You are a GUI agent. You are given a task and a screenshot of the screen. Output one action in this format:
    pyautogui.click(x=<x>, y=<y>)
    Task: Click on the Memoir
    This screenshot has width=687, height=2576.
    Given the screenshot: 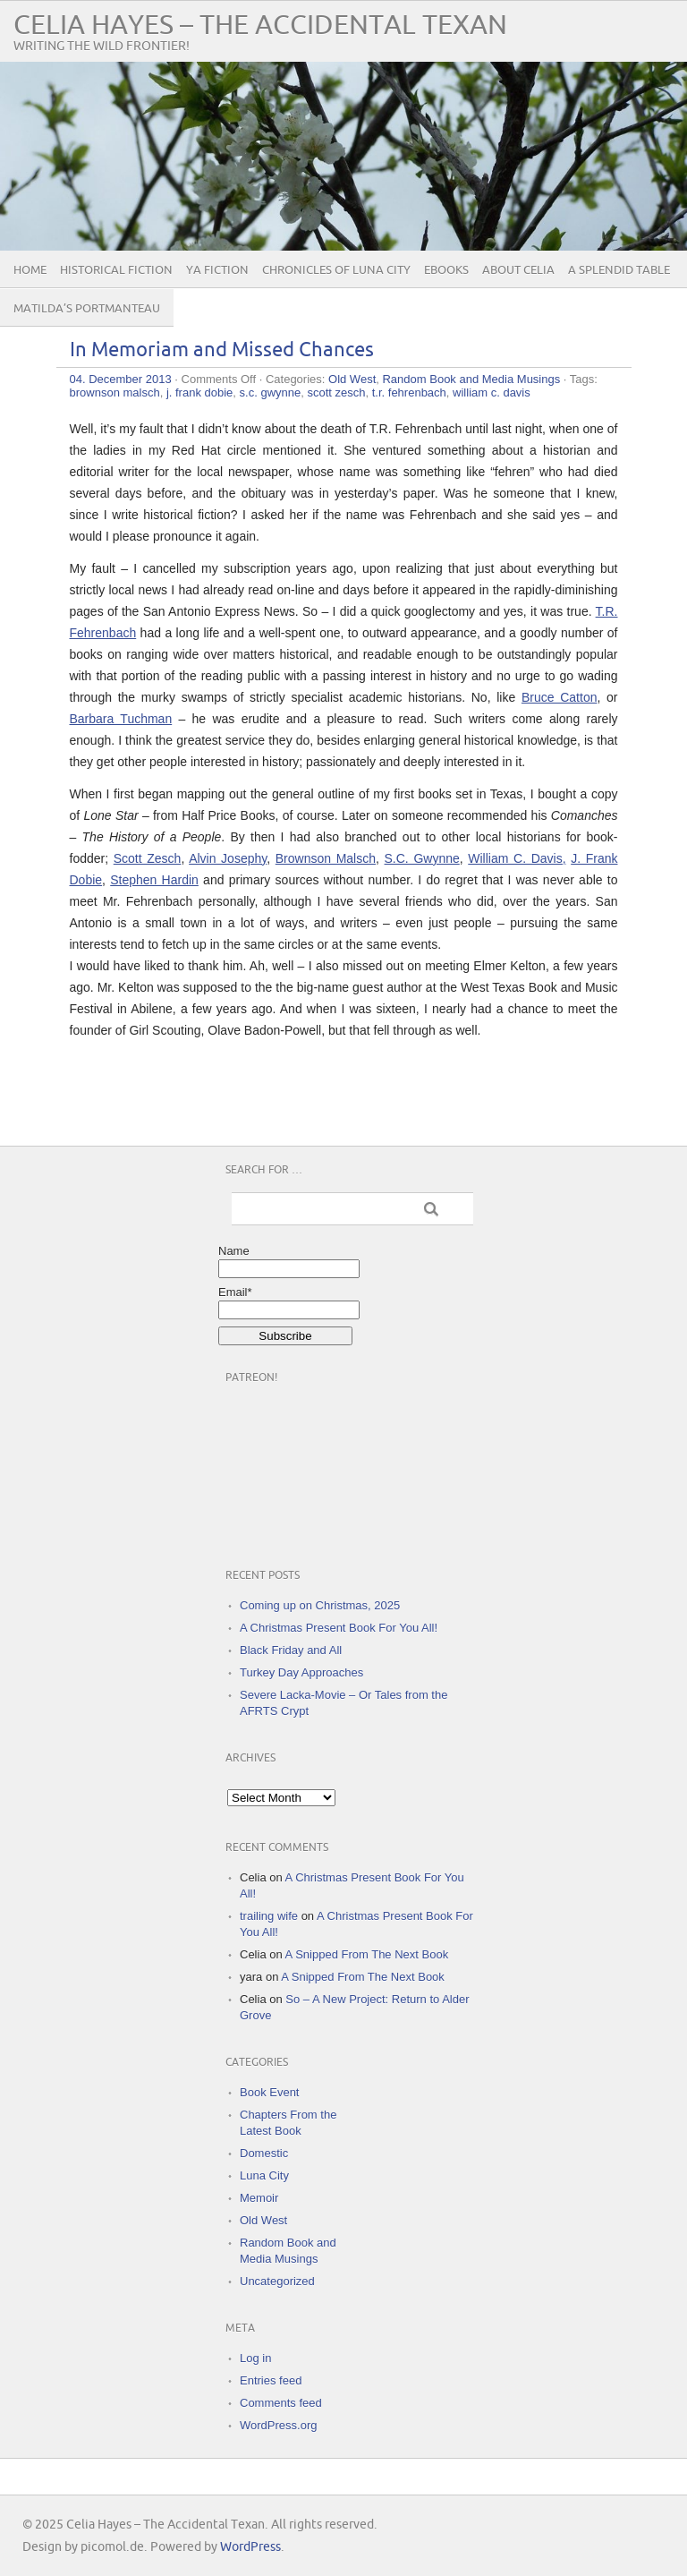 What is the action you would take?
    pyautogui.click(x=259, y=2198)
    